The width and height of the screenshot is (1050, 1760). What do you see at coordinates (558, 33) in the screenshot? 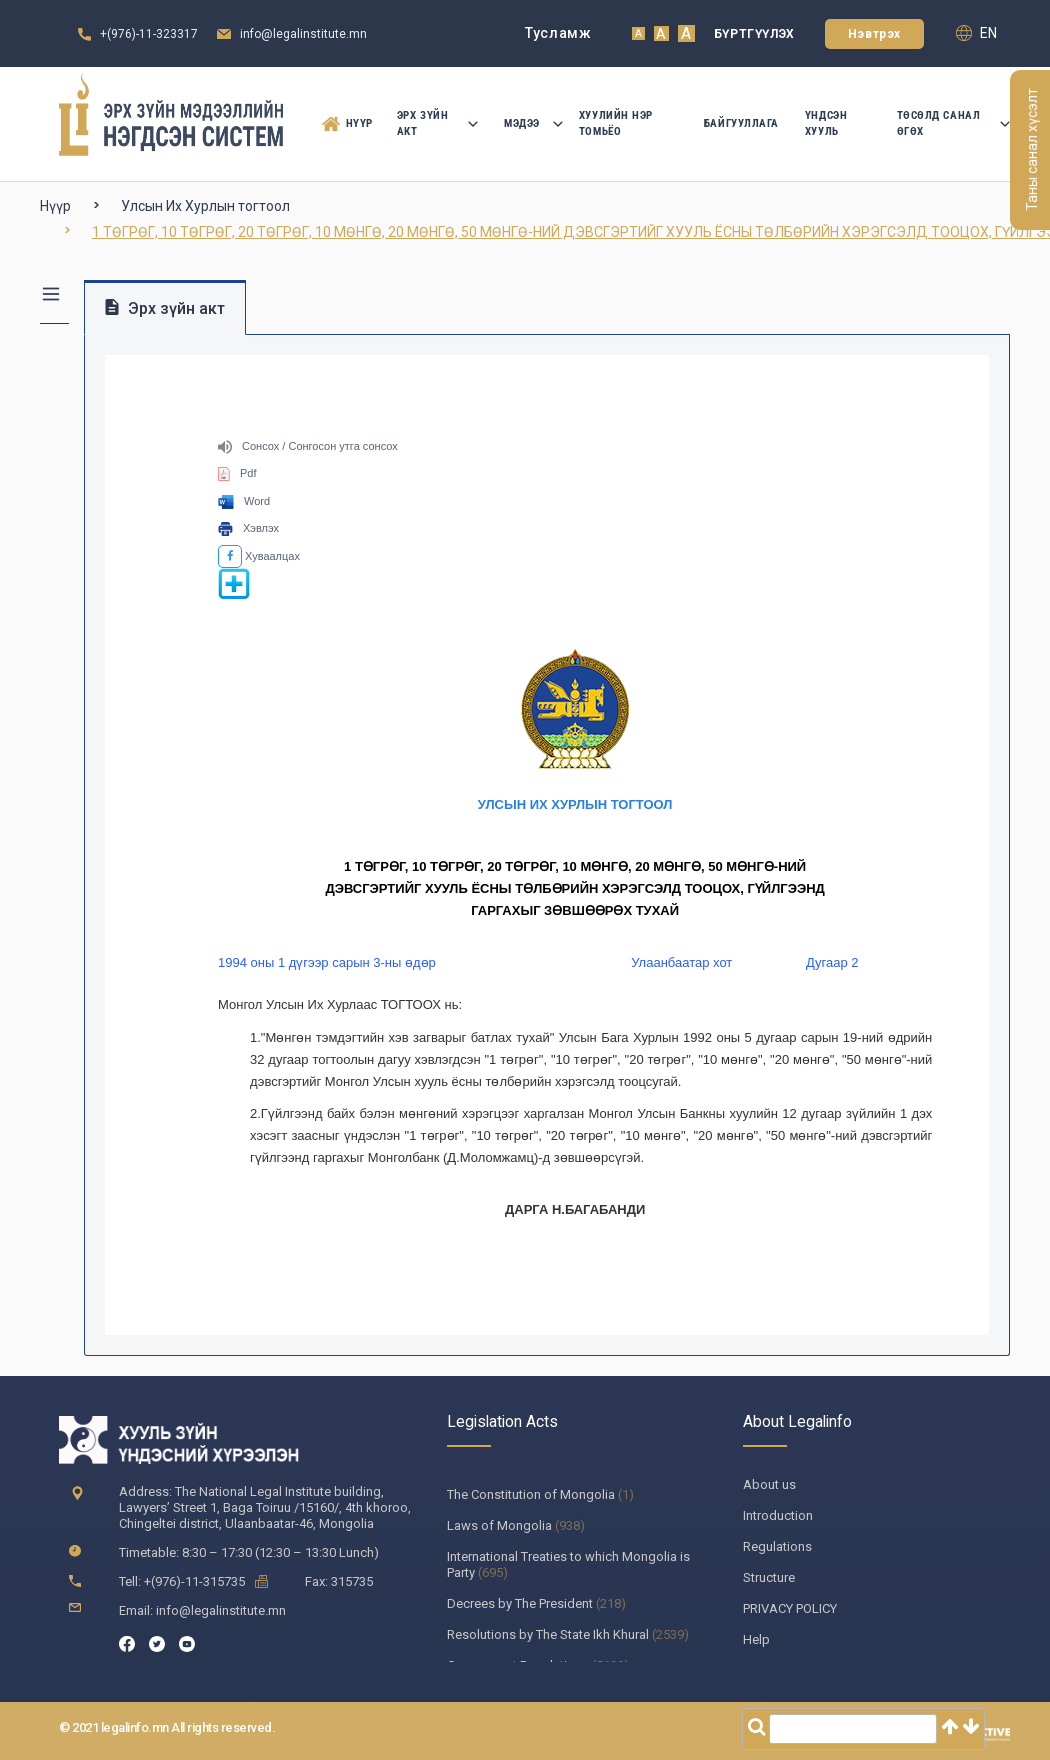
I see `Тусламж` at bounding box center [558, 33].